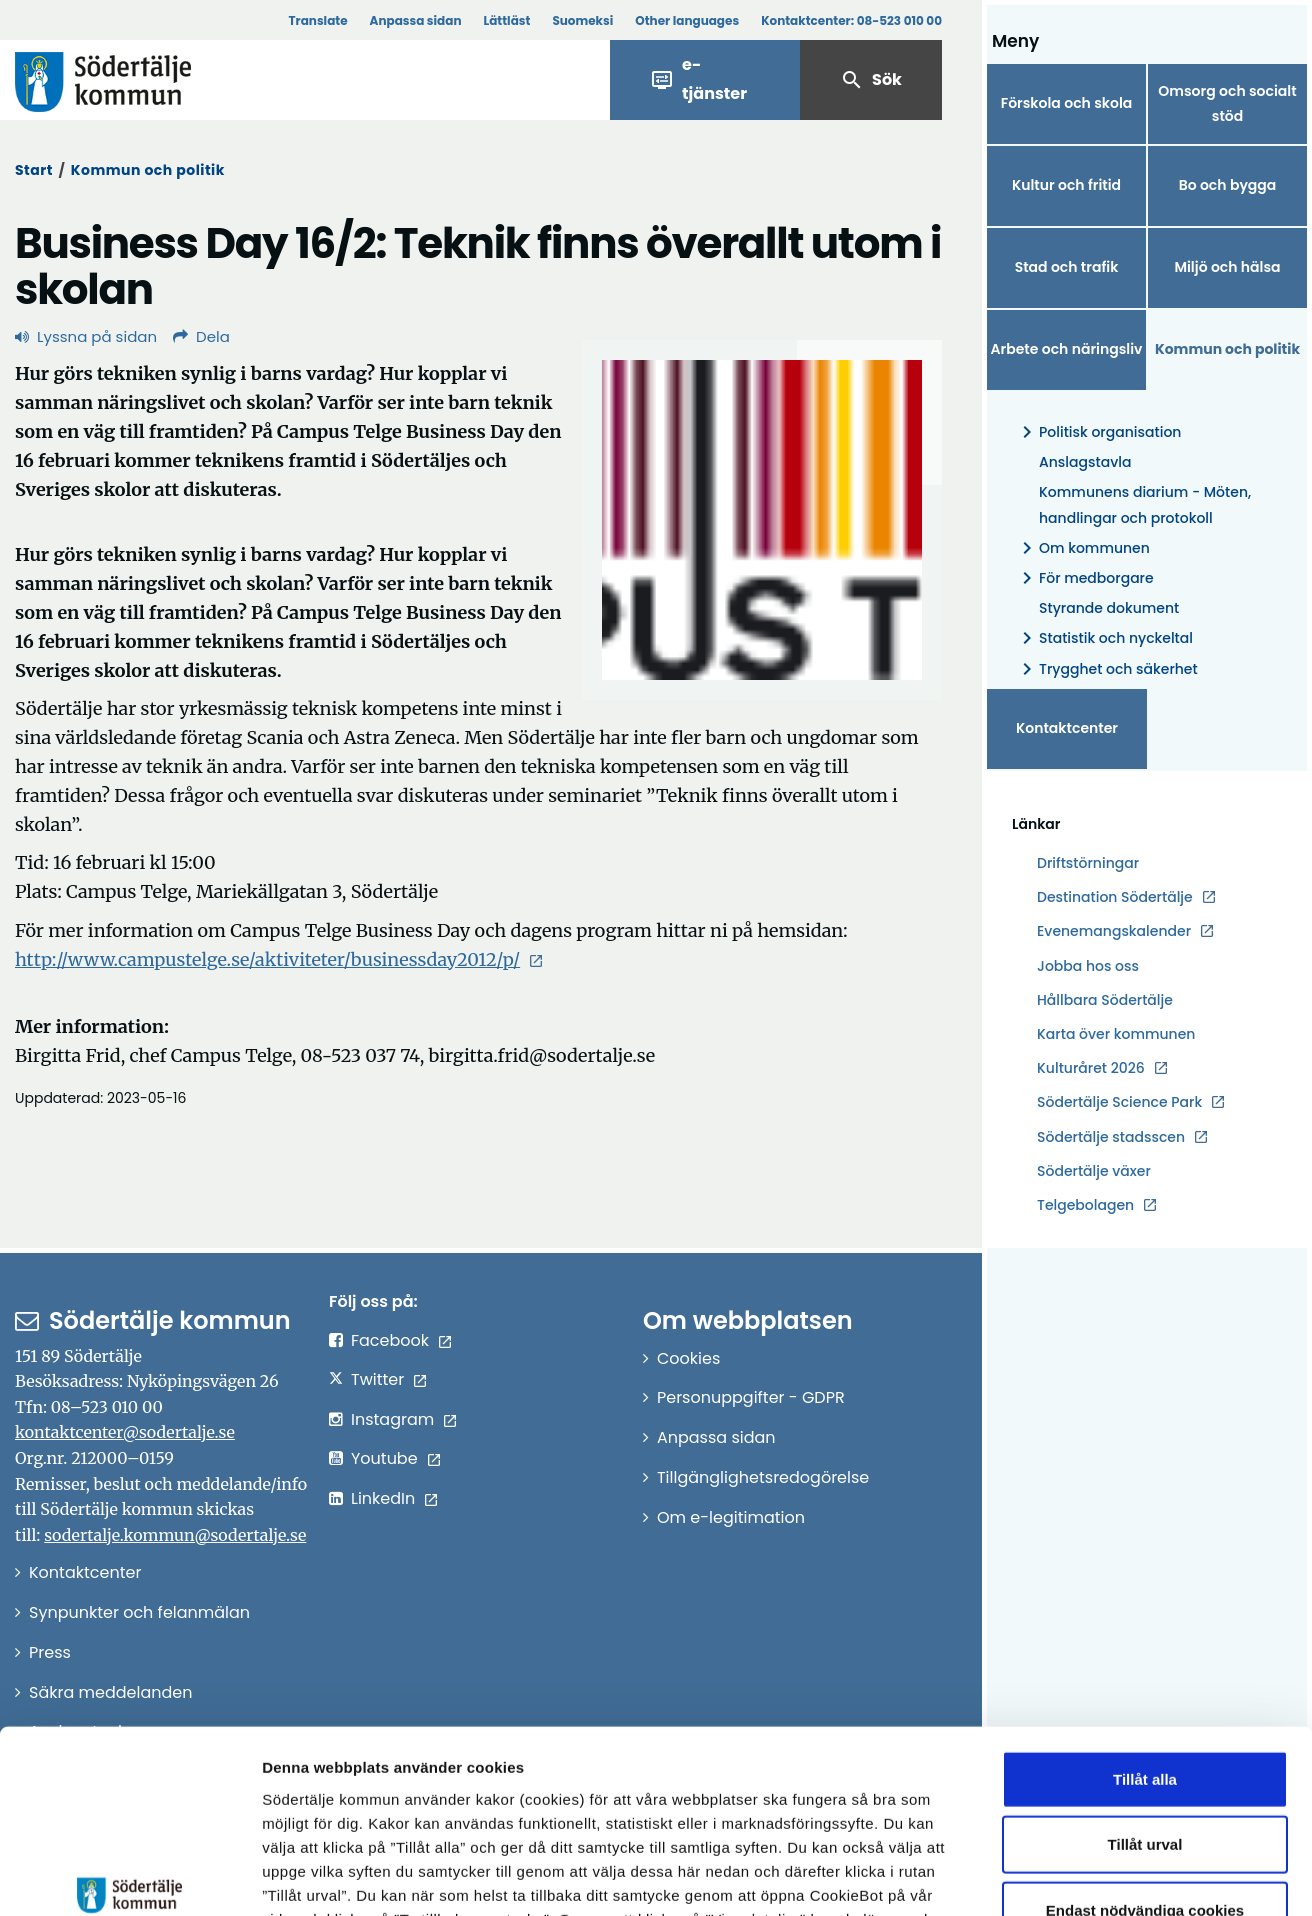 Image resolution: width=1312 pixels, height=1916 pixels. What do you see at coordinates (507, 20) in the screenshot?
I see `Lättläst` at bounding box center [507, 20].